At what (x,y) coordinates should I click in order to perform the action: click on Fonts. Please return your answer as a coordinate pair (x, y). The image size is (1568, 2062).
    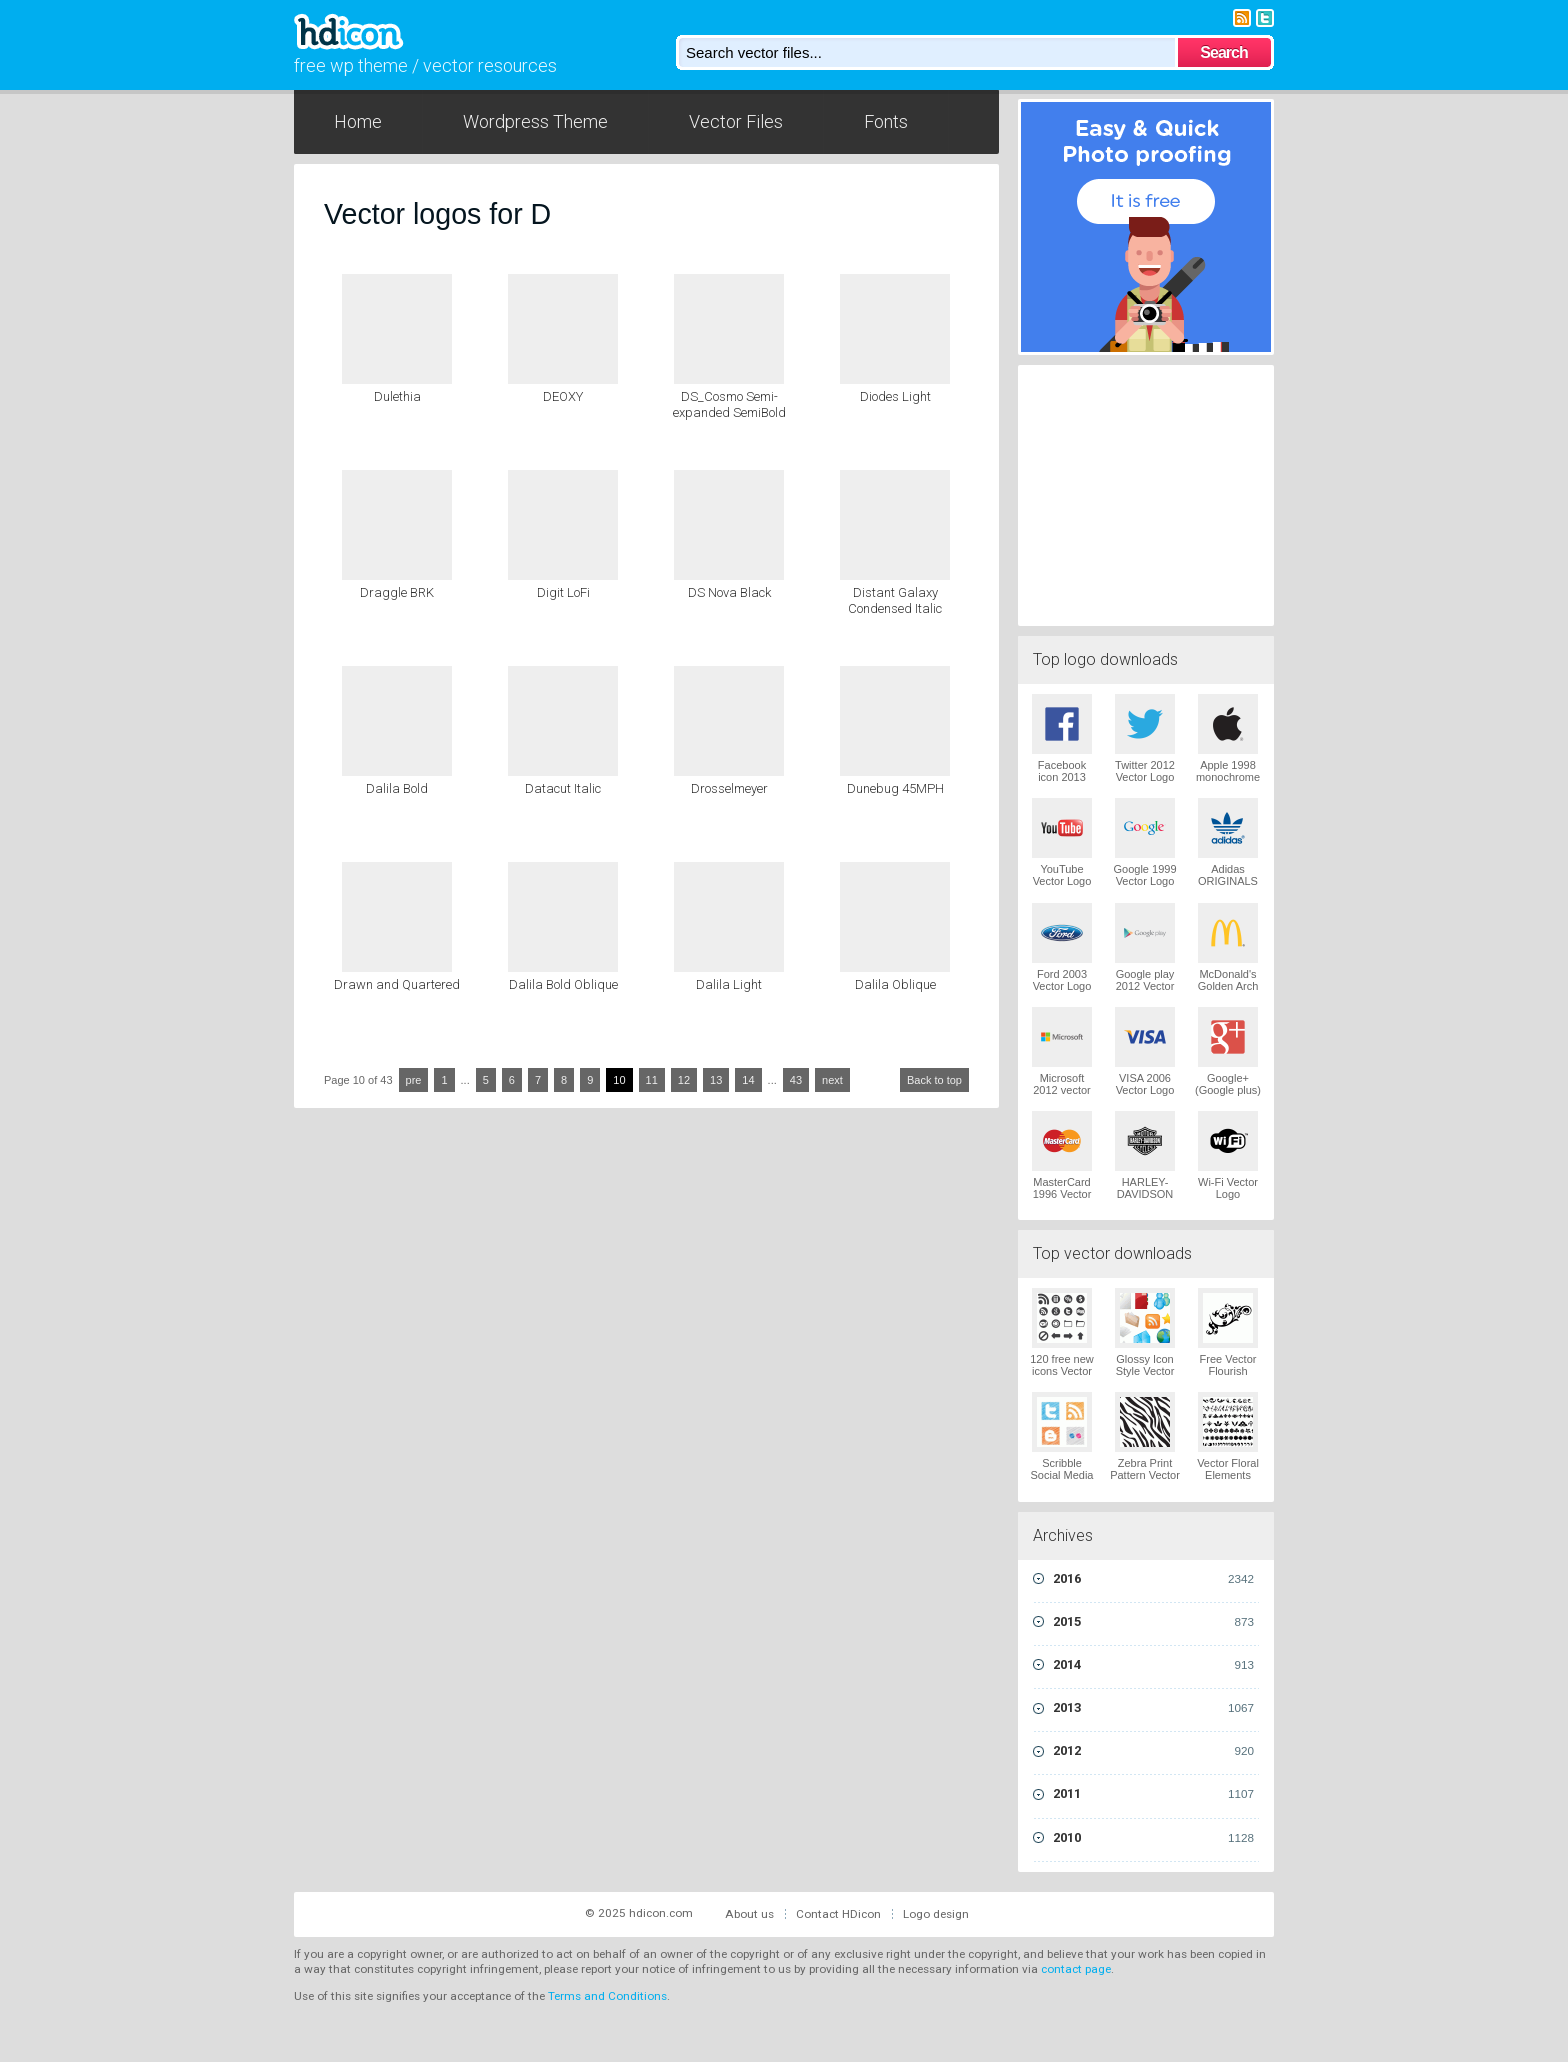
    Looking at the image, I should click on (886, 121).